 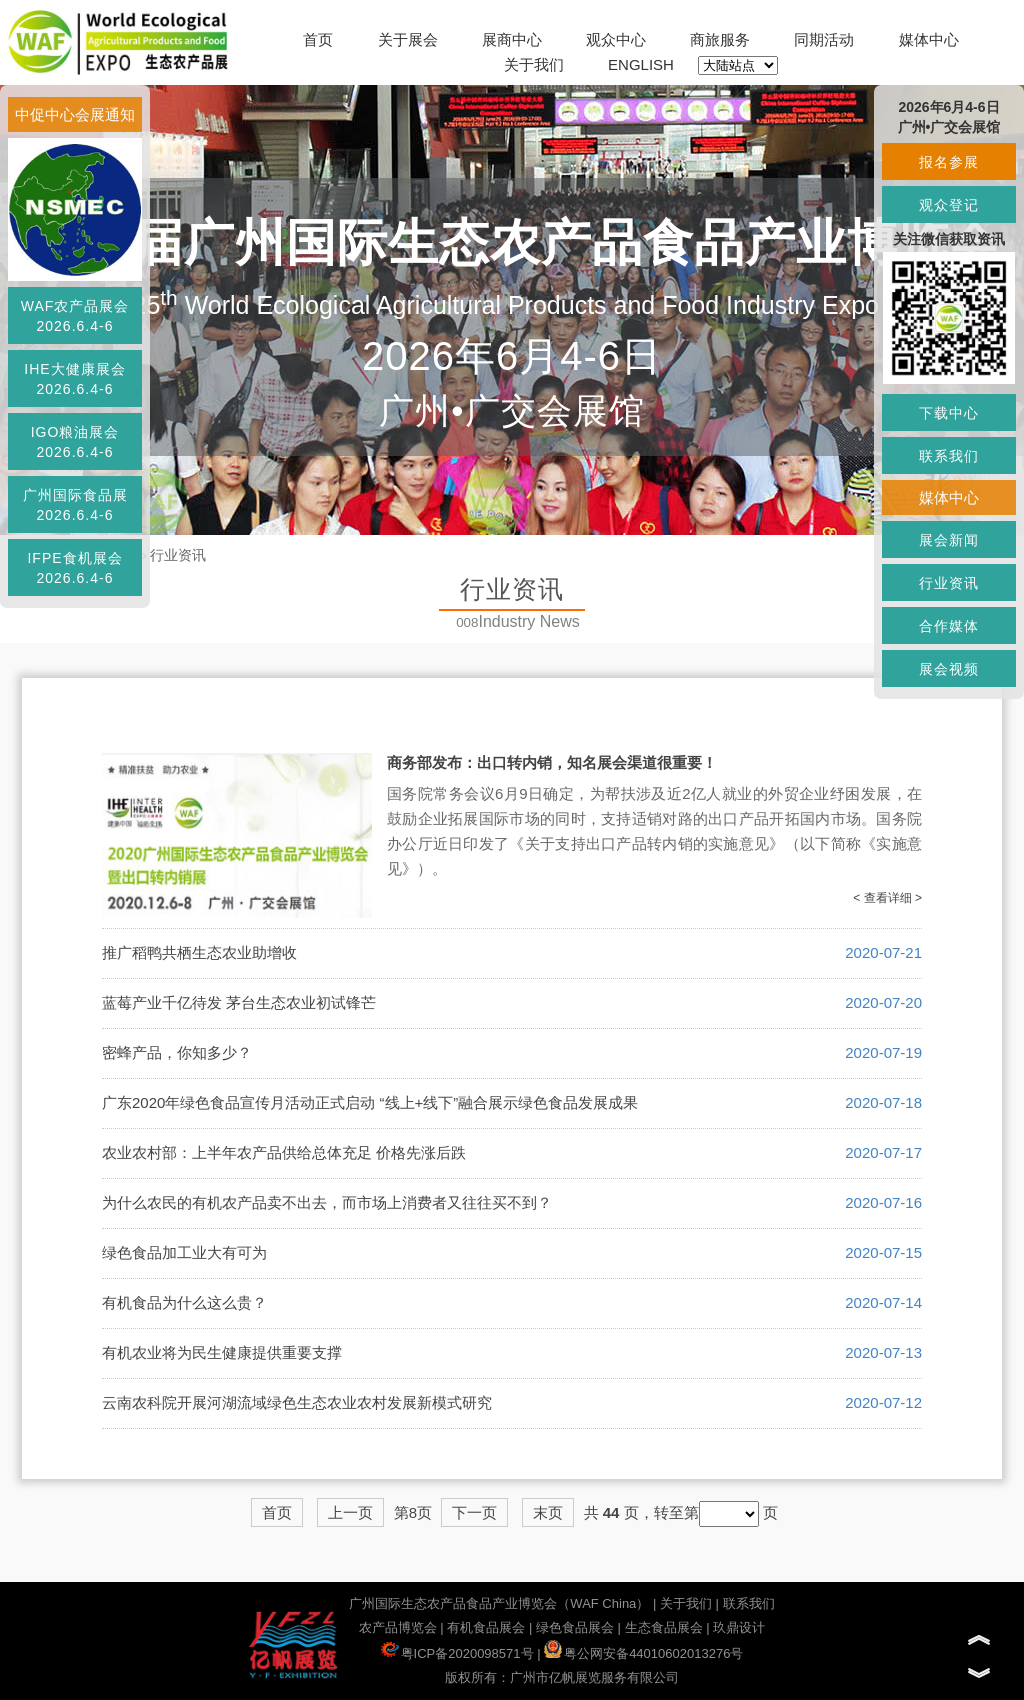 I want to click on 上一页, so click(x=350, y=1512).